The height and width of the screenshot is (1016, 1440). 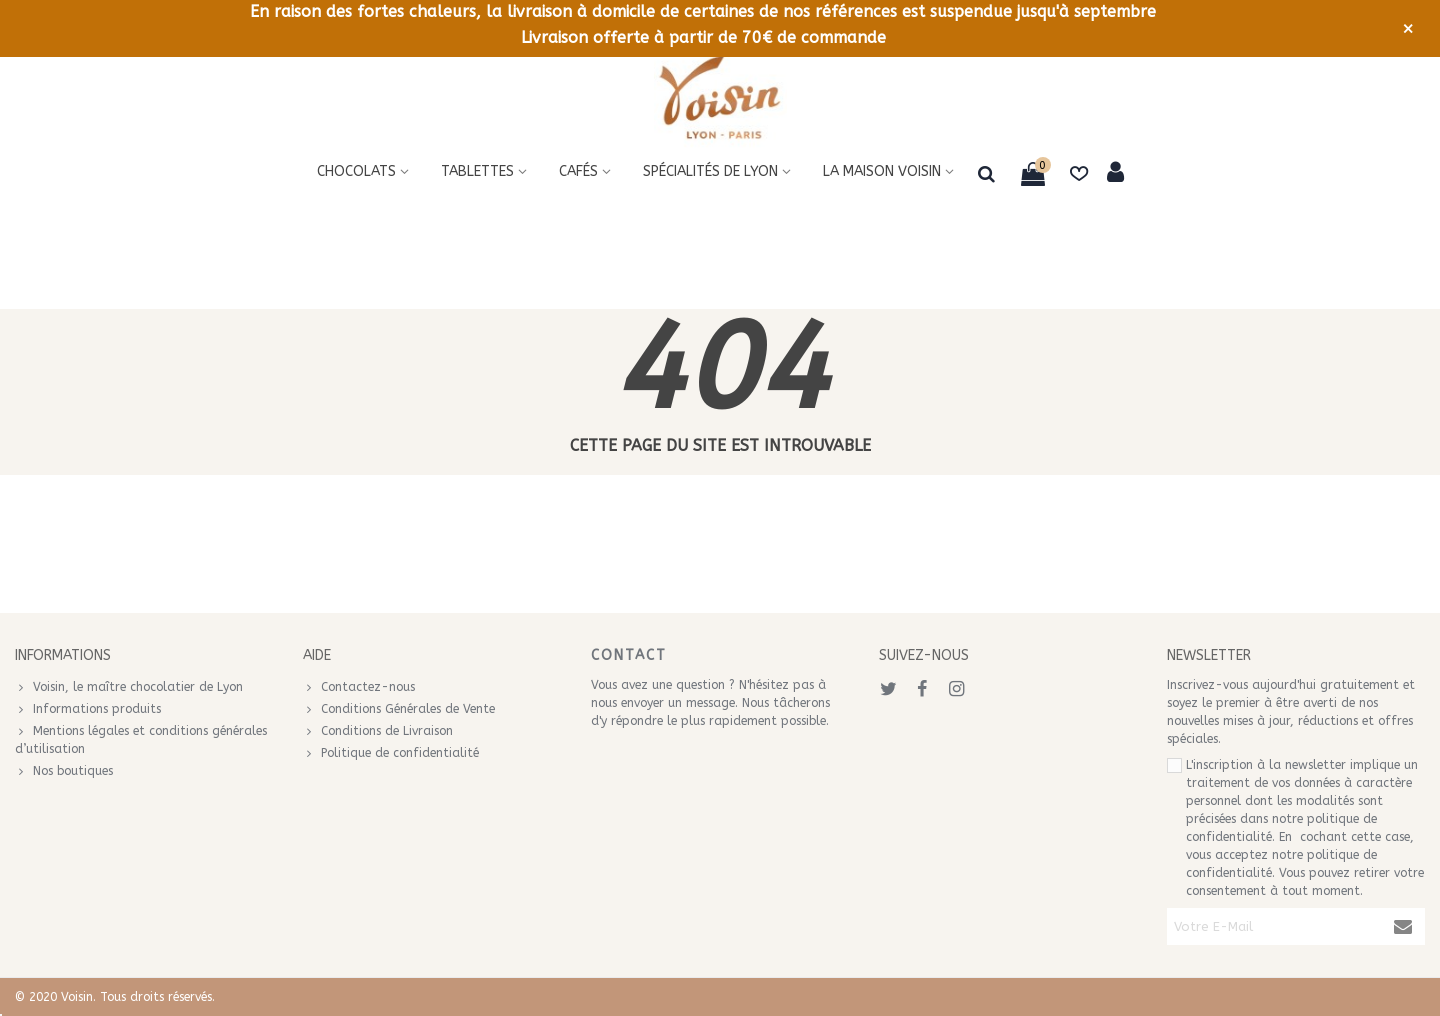 What do you see at coordinates (678, 703) in the screenshot?
I see `envoyer un message` at bounding box center [678, 703].